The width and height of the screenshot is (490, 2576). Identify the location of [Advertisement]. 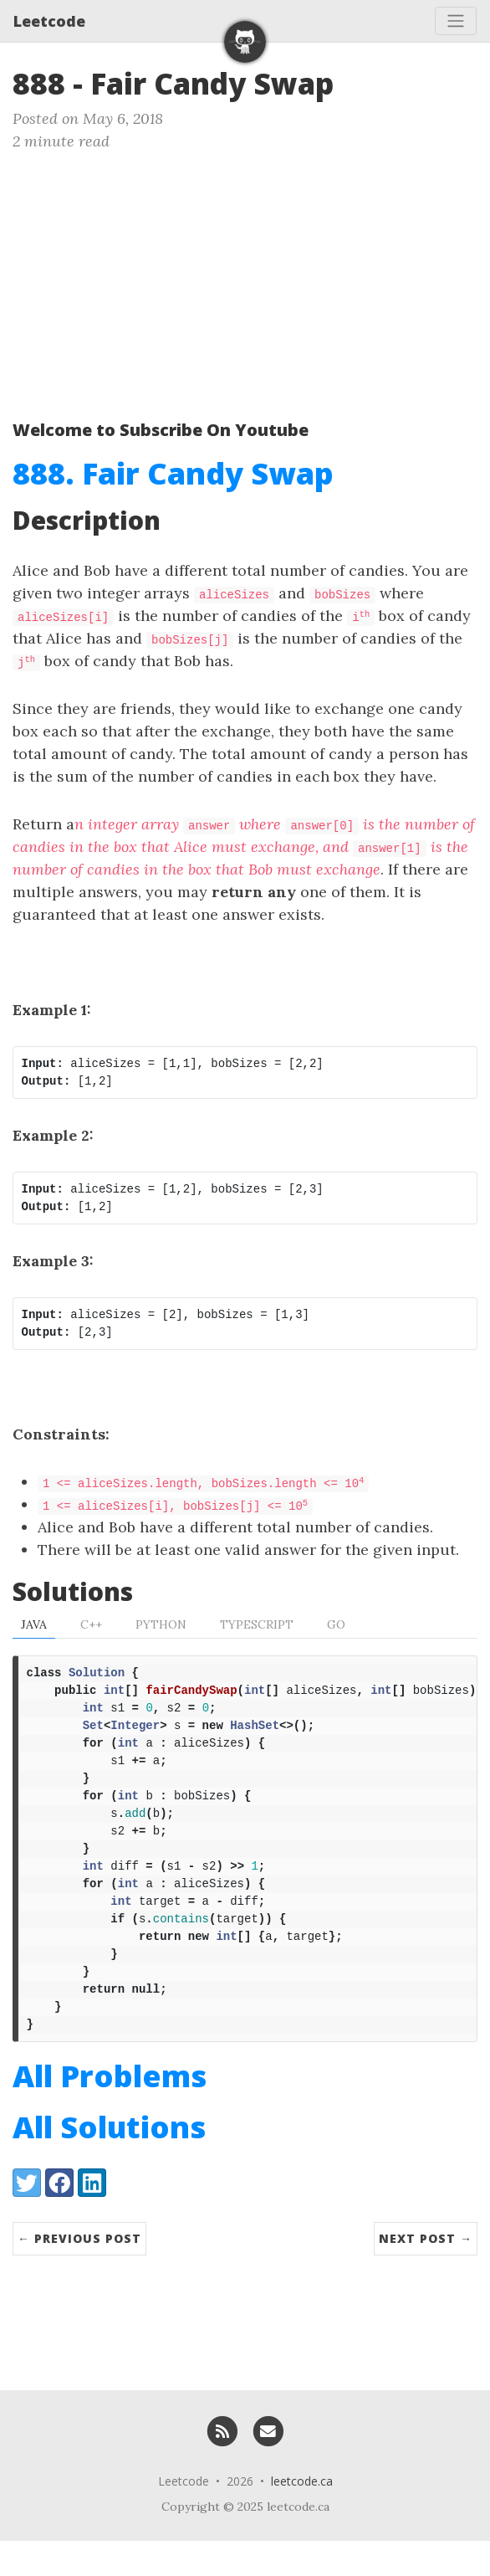
(245, 278).